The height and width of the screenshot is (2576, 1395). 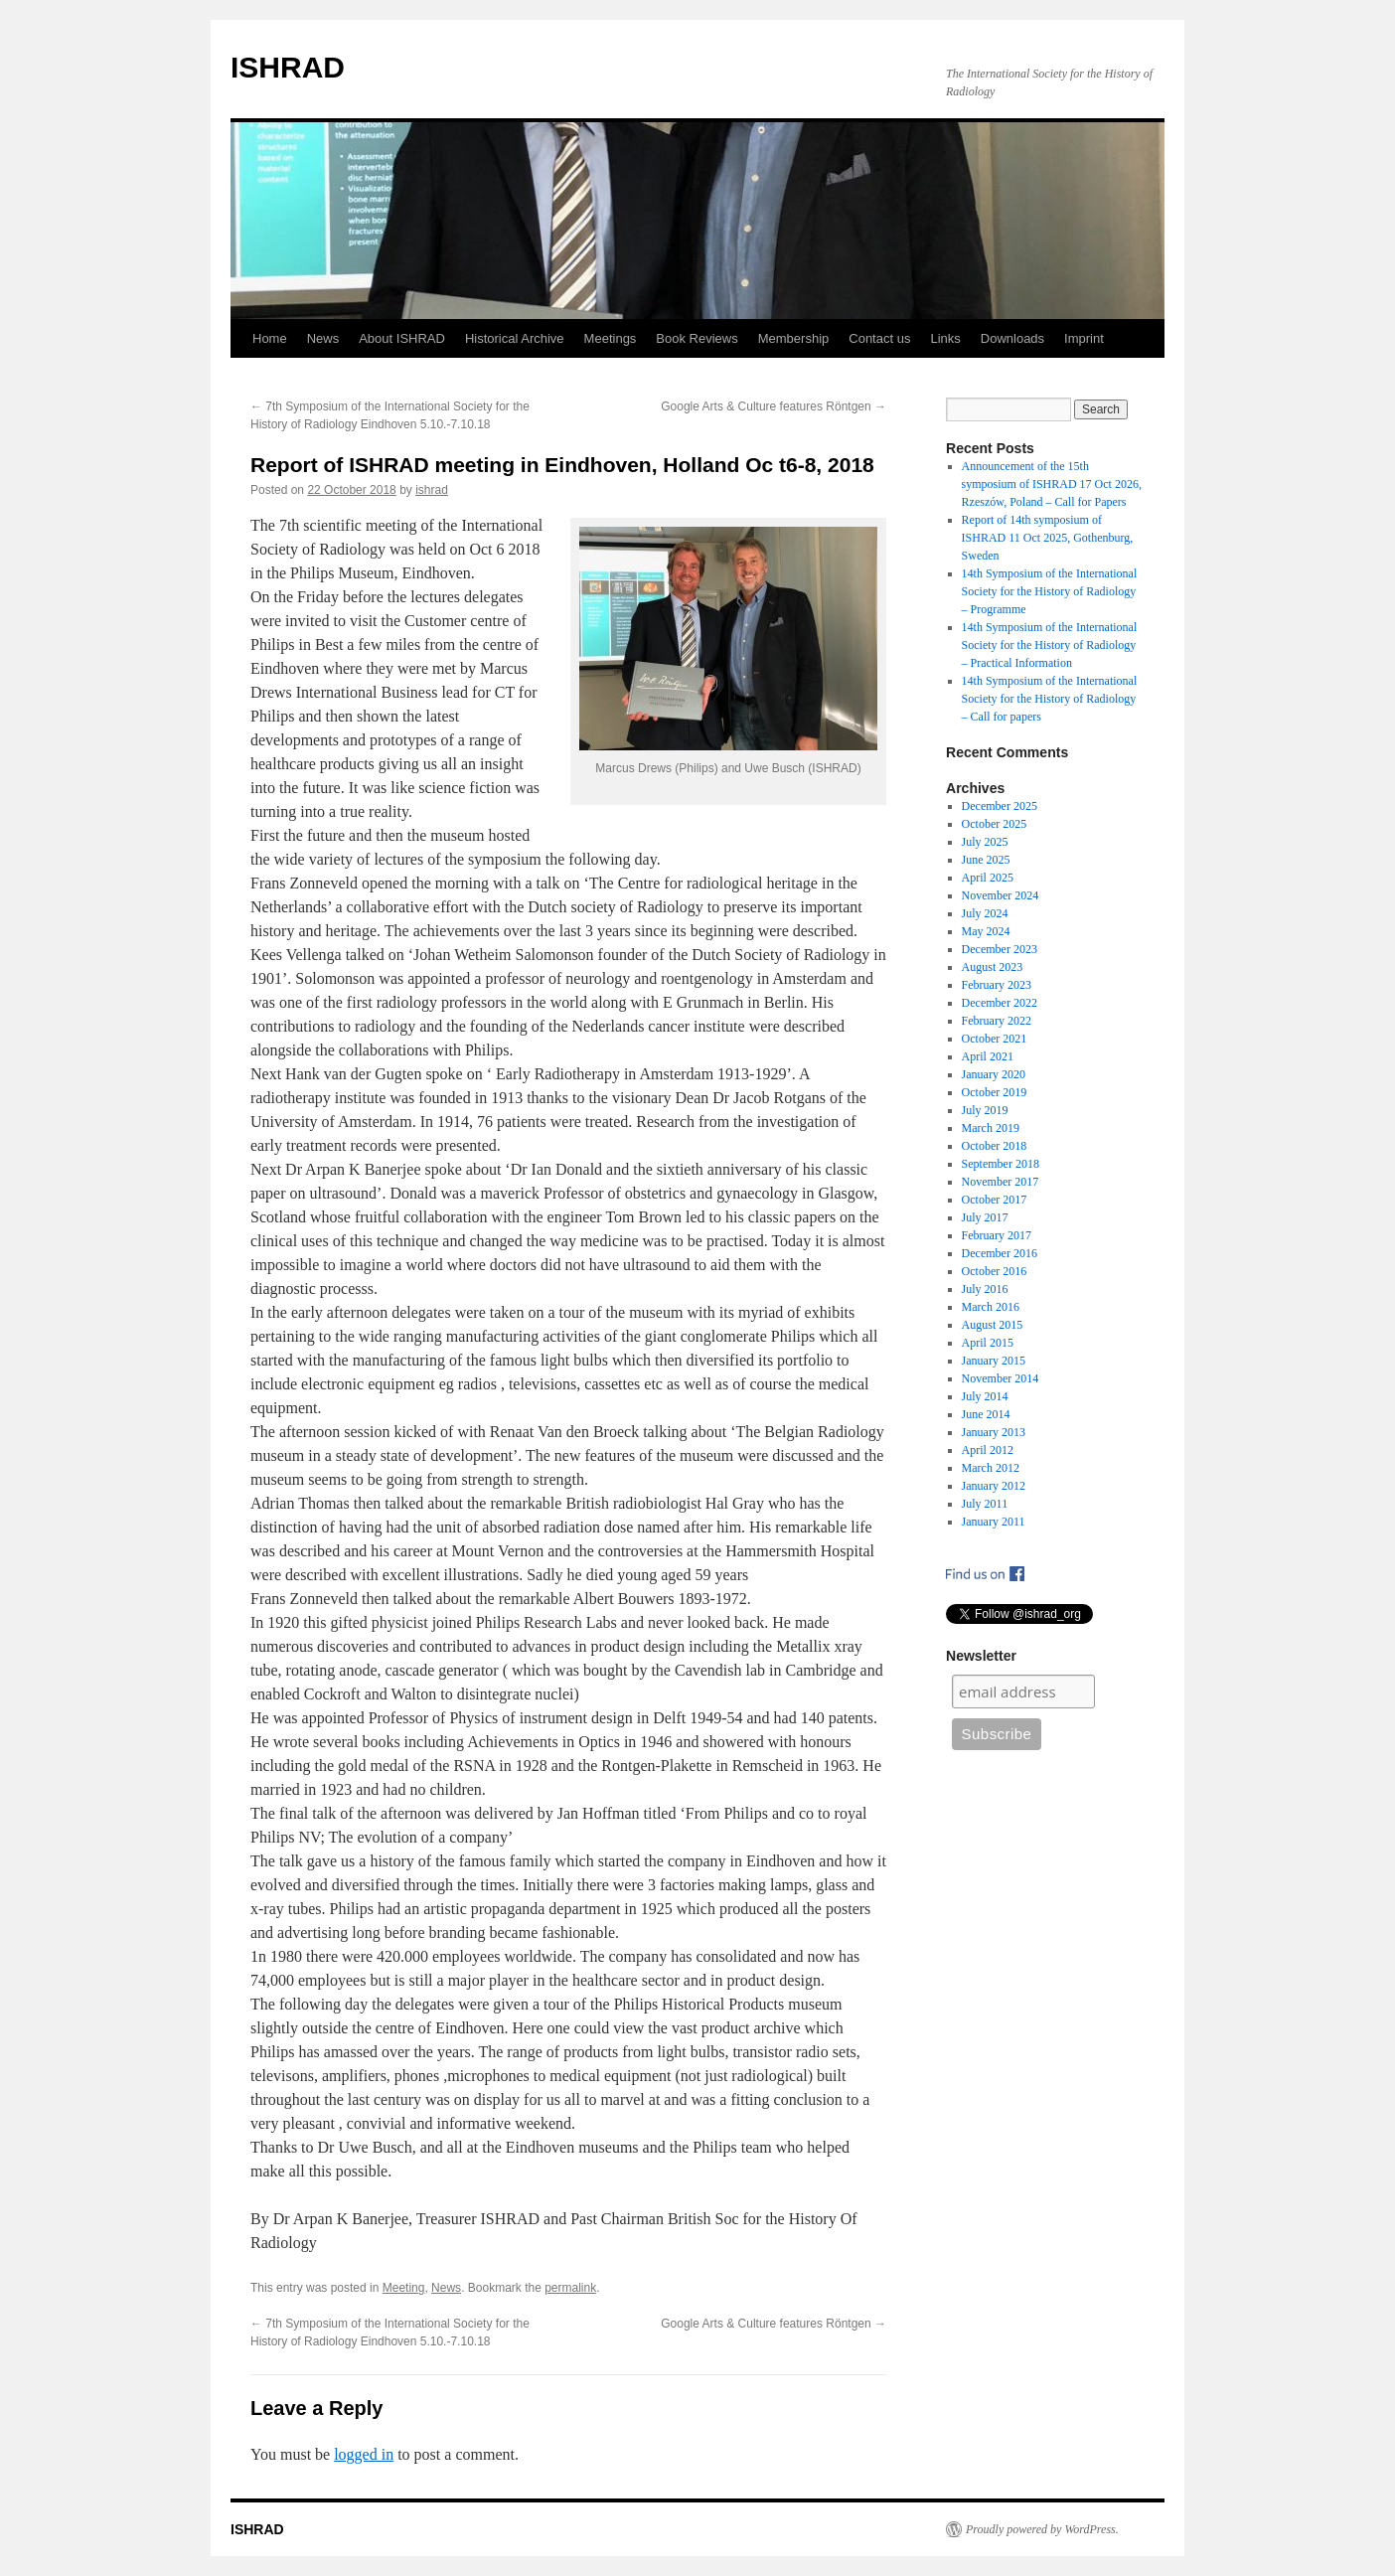 What do you see at coordinates (986, 860) in the screenshot?
I see `June 2025` at bounding box center [986, 860].